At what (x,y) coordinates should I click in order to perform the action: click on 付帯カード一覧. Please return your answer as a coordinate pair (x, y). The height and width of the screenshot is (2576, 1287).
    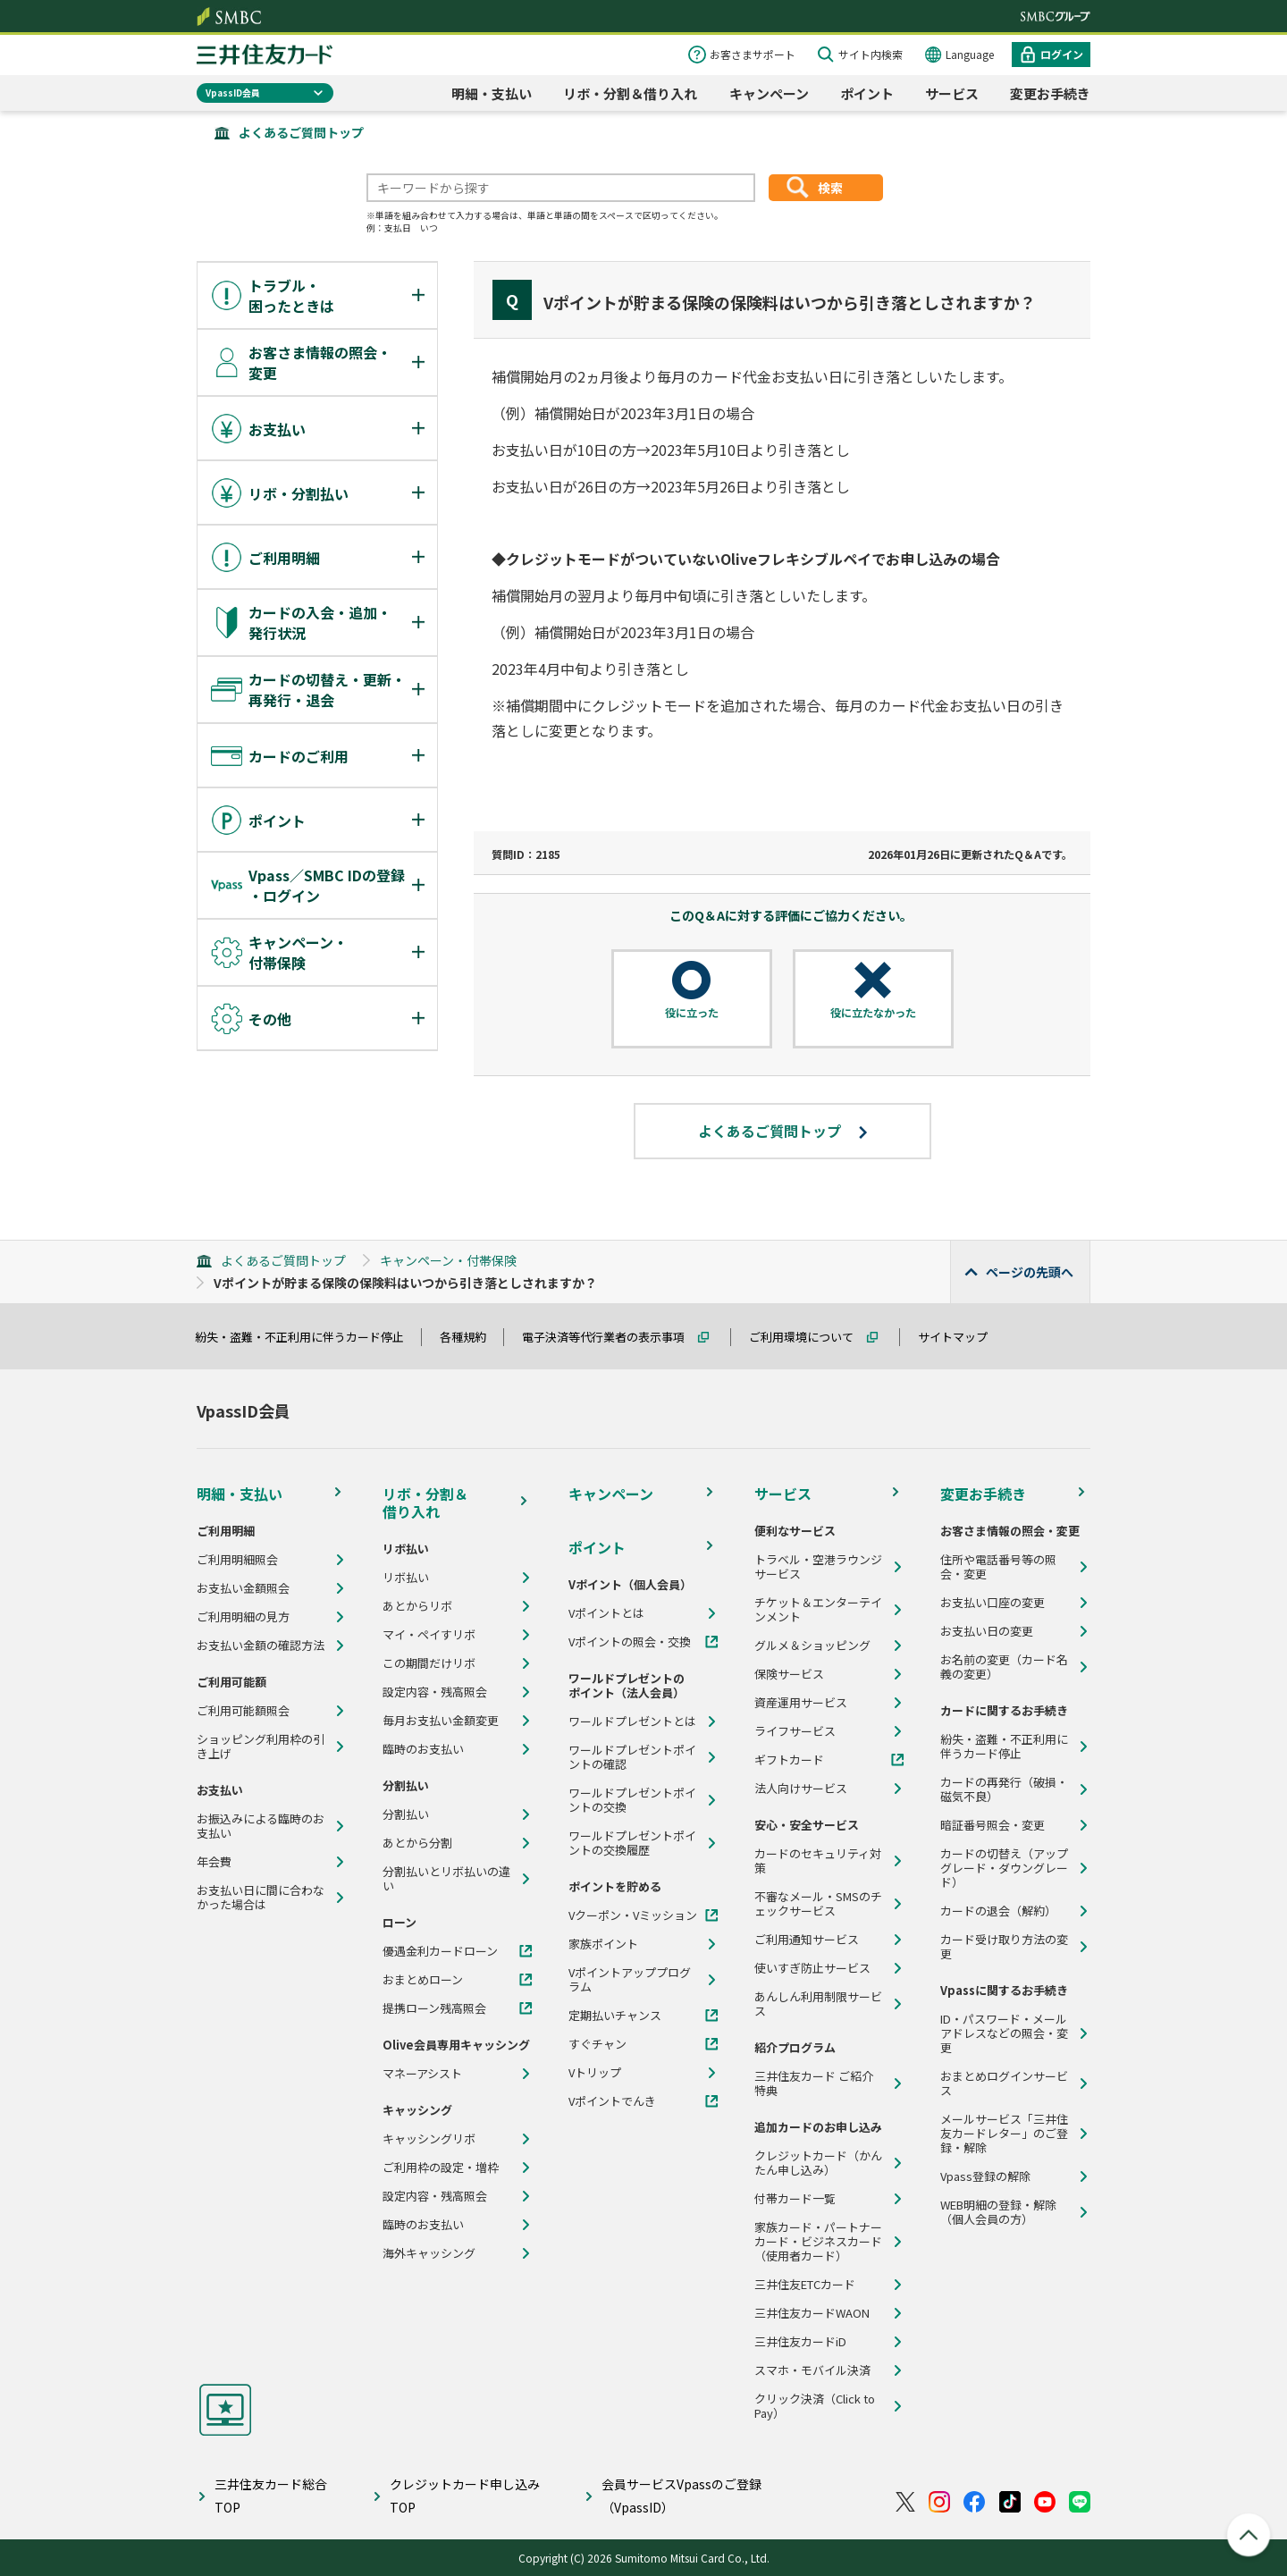
    Looking at the image, I should click on (795, 2199).